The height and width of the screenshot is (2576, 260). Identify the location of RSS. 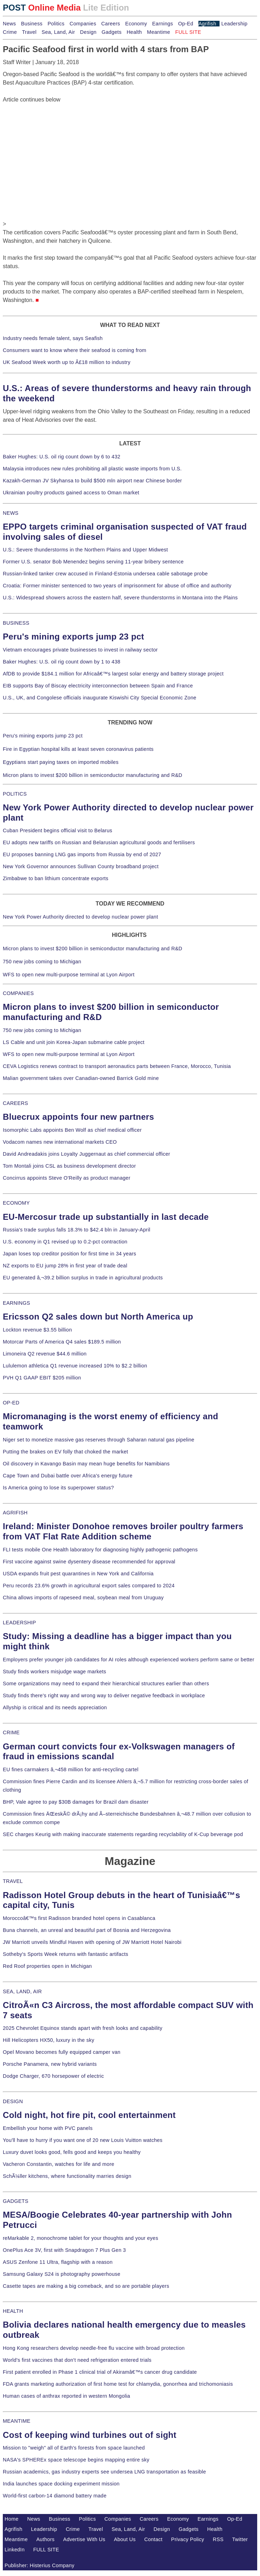
(218, 2539).